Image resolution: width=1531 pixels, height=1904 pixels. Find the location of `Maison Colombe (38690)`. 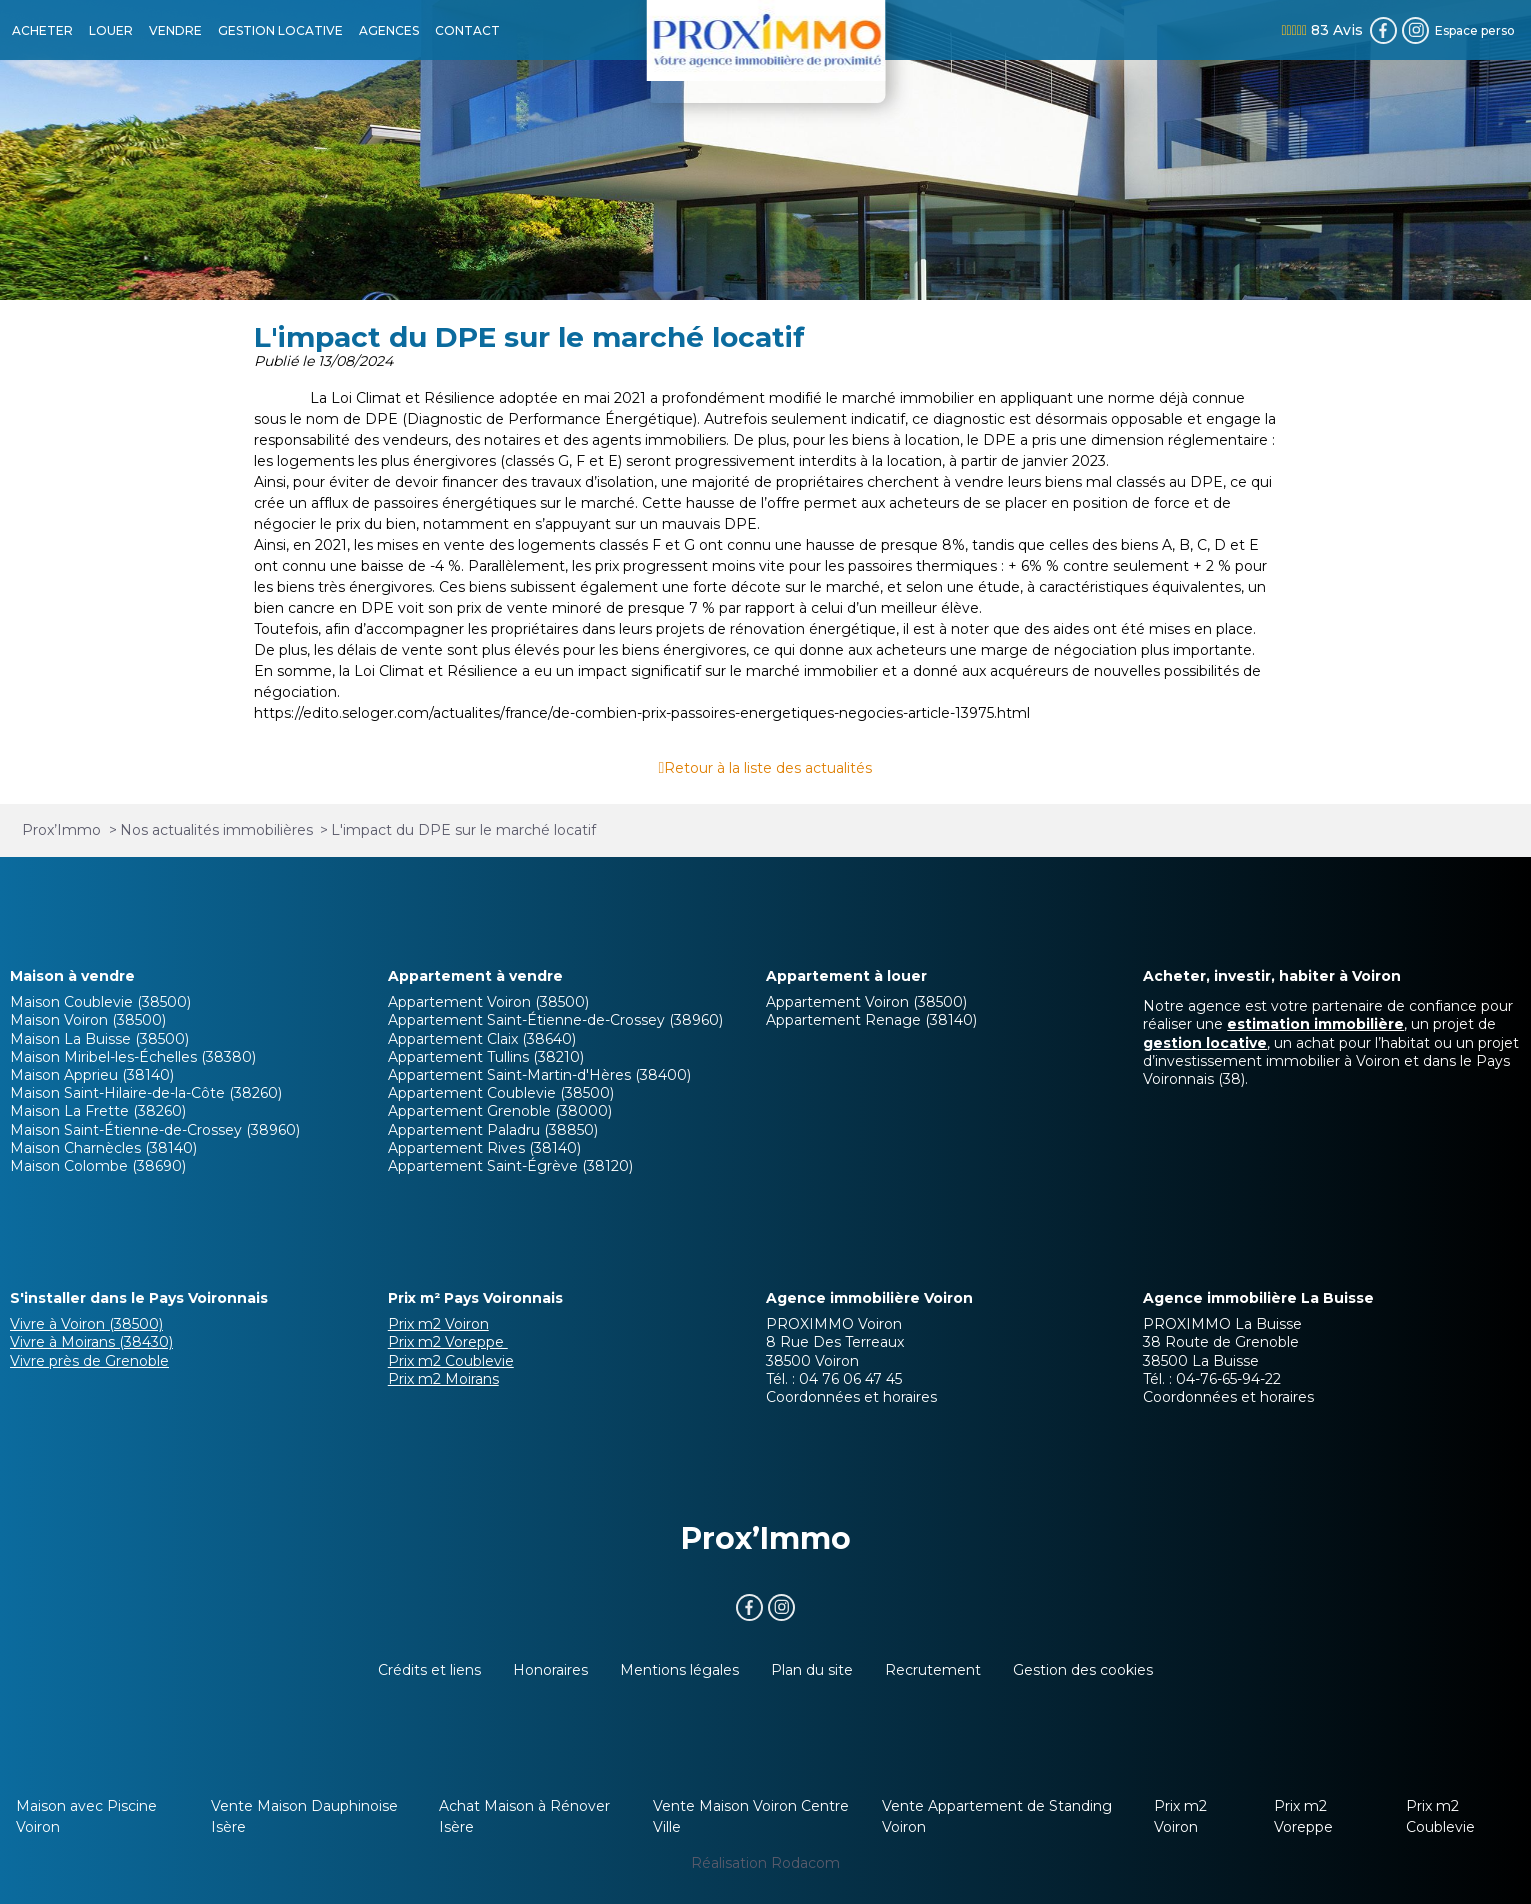

Maison Colombe (38690) is located at coordinates (98, 1166).